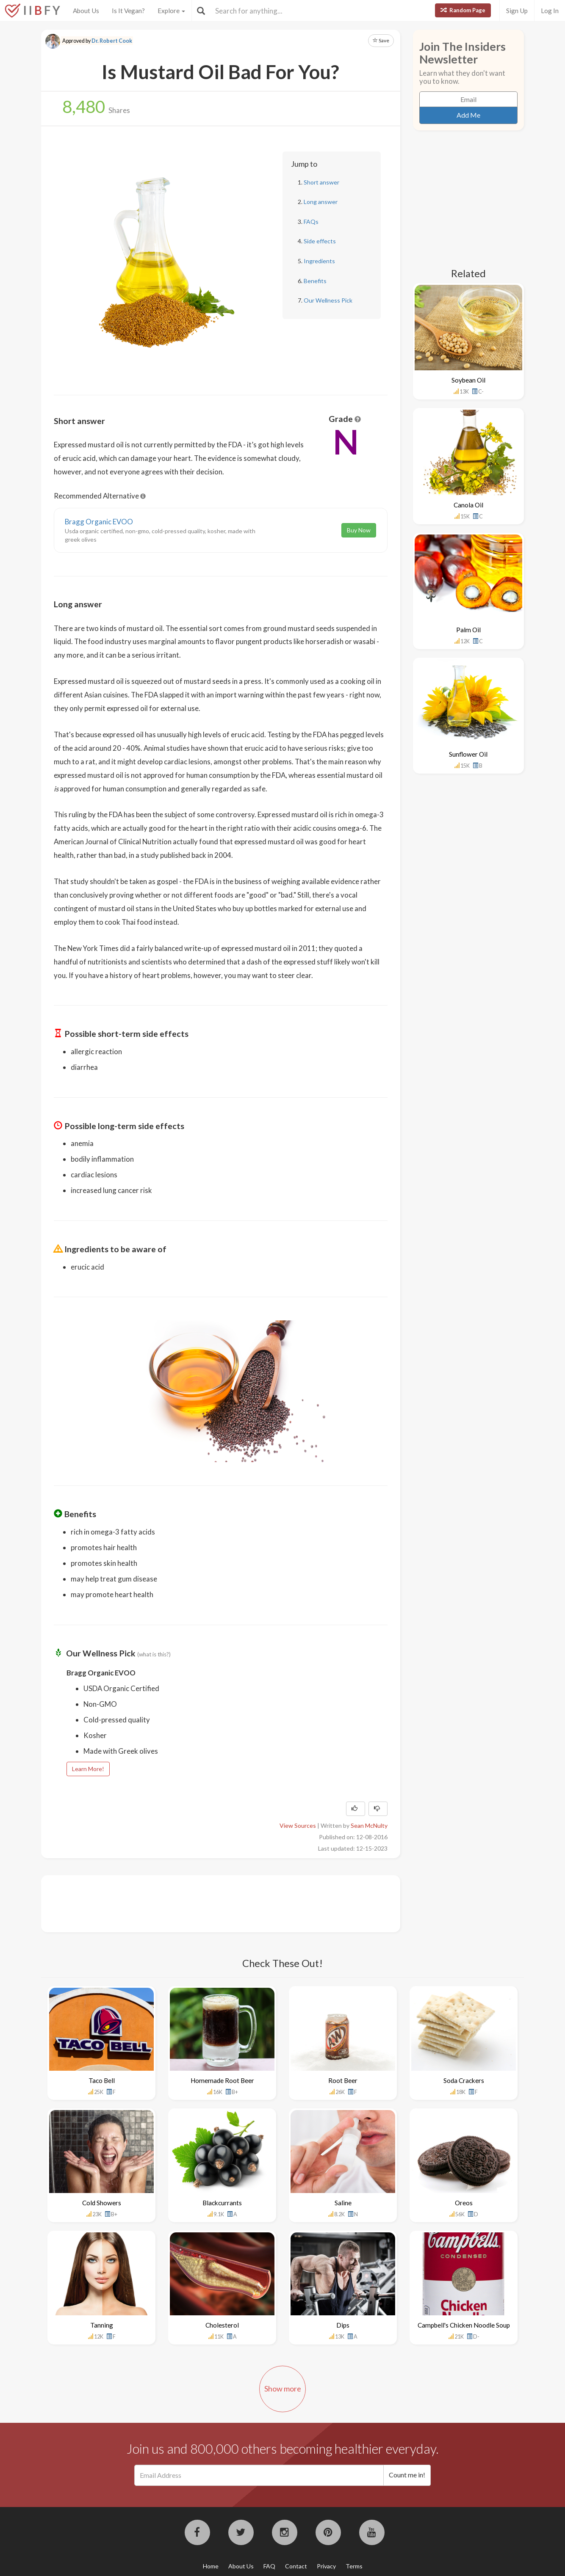 The height and width of the screenshot is (2576, 565). What do you see at coordinates (359, 530) in the screenshot?
I see `Buy Now` at bounding box center [359, 530].